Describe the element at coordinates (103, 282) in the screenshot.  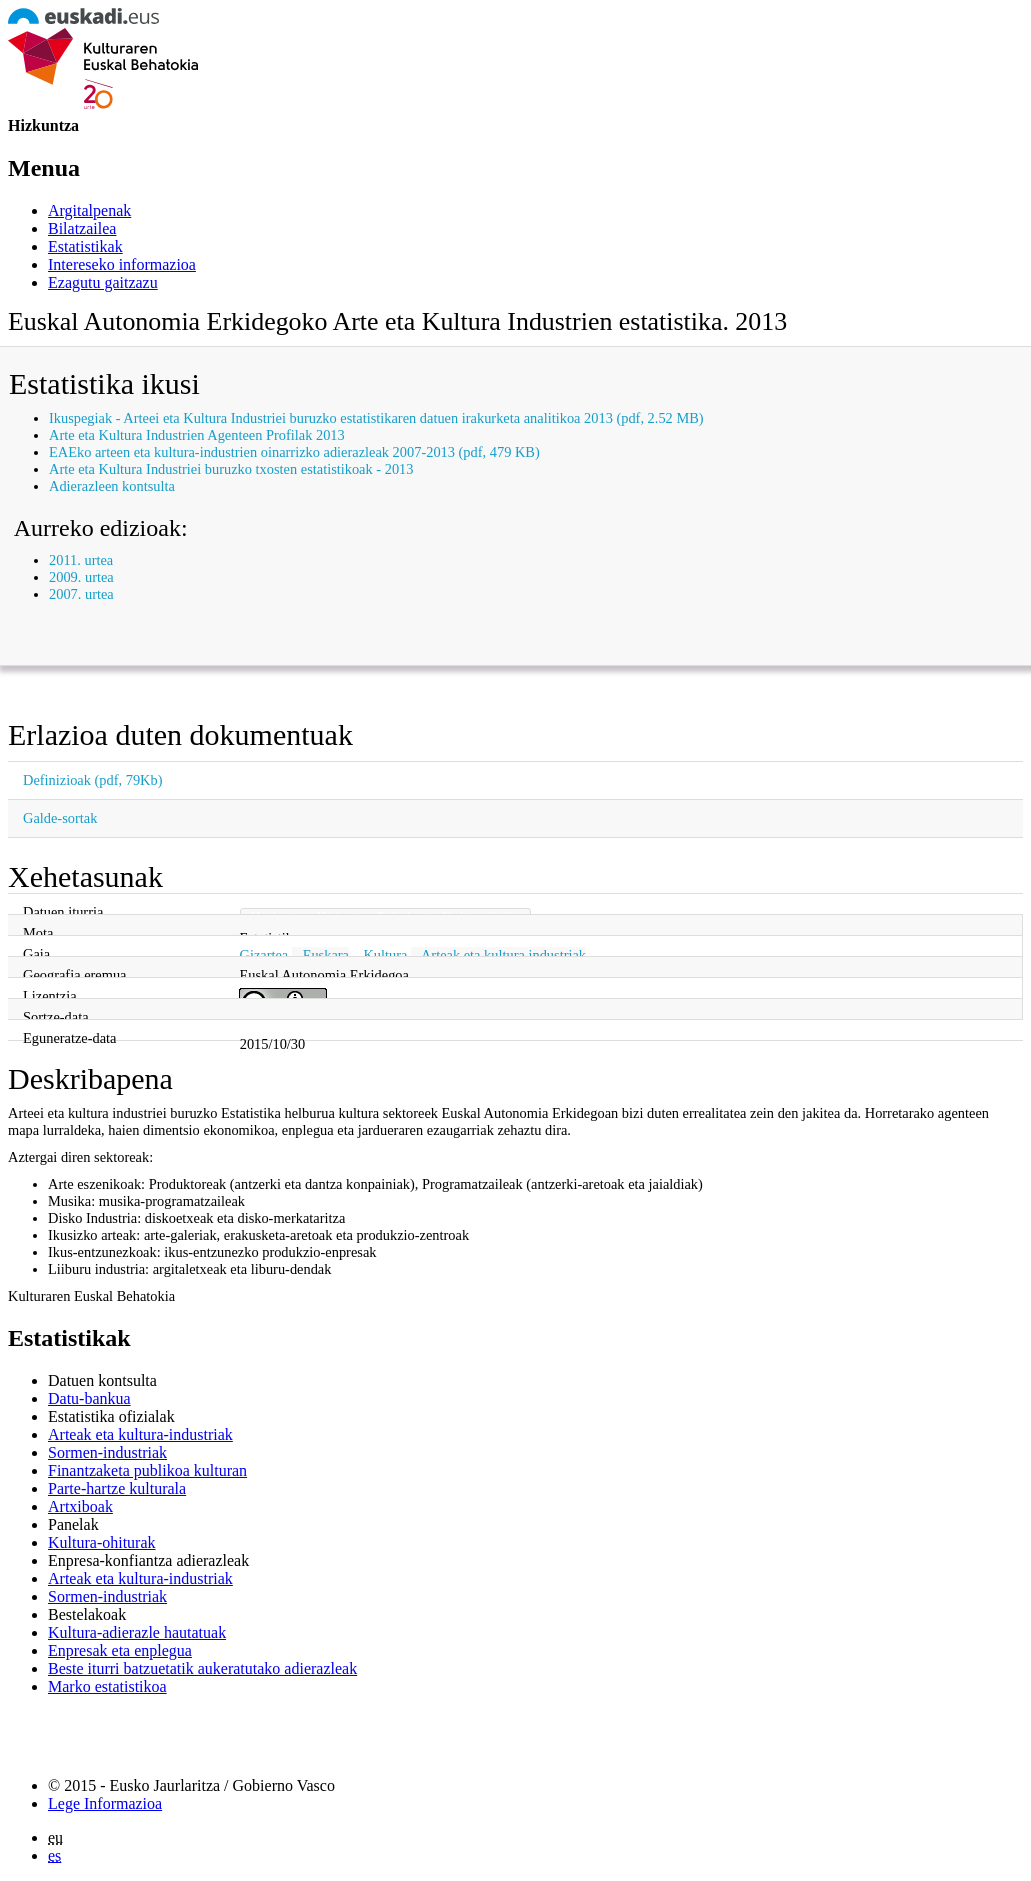
I see `Ezagutu gaitzazu` at that location.